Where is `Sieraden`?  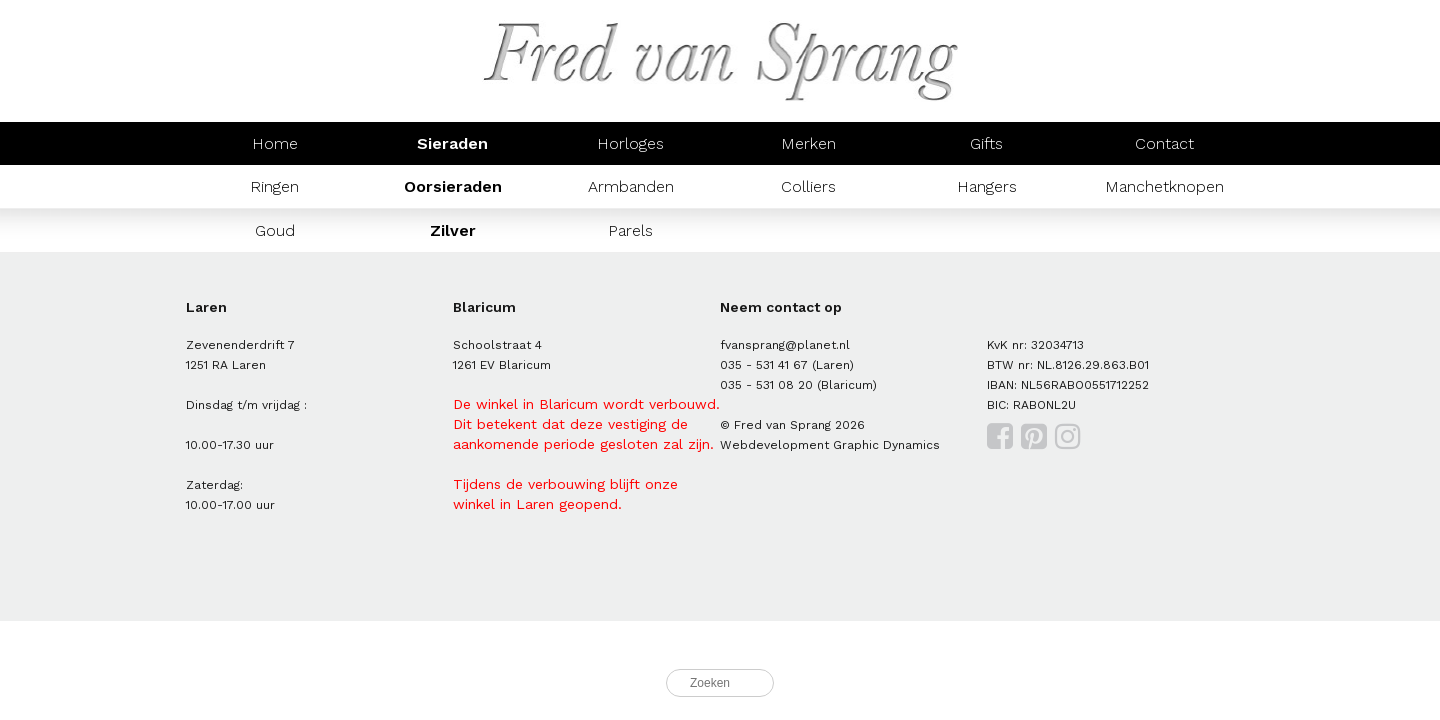 Sieraden is located at coordinates (452, 143).